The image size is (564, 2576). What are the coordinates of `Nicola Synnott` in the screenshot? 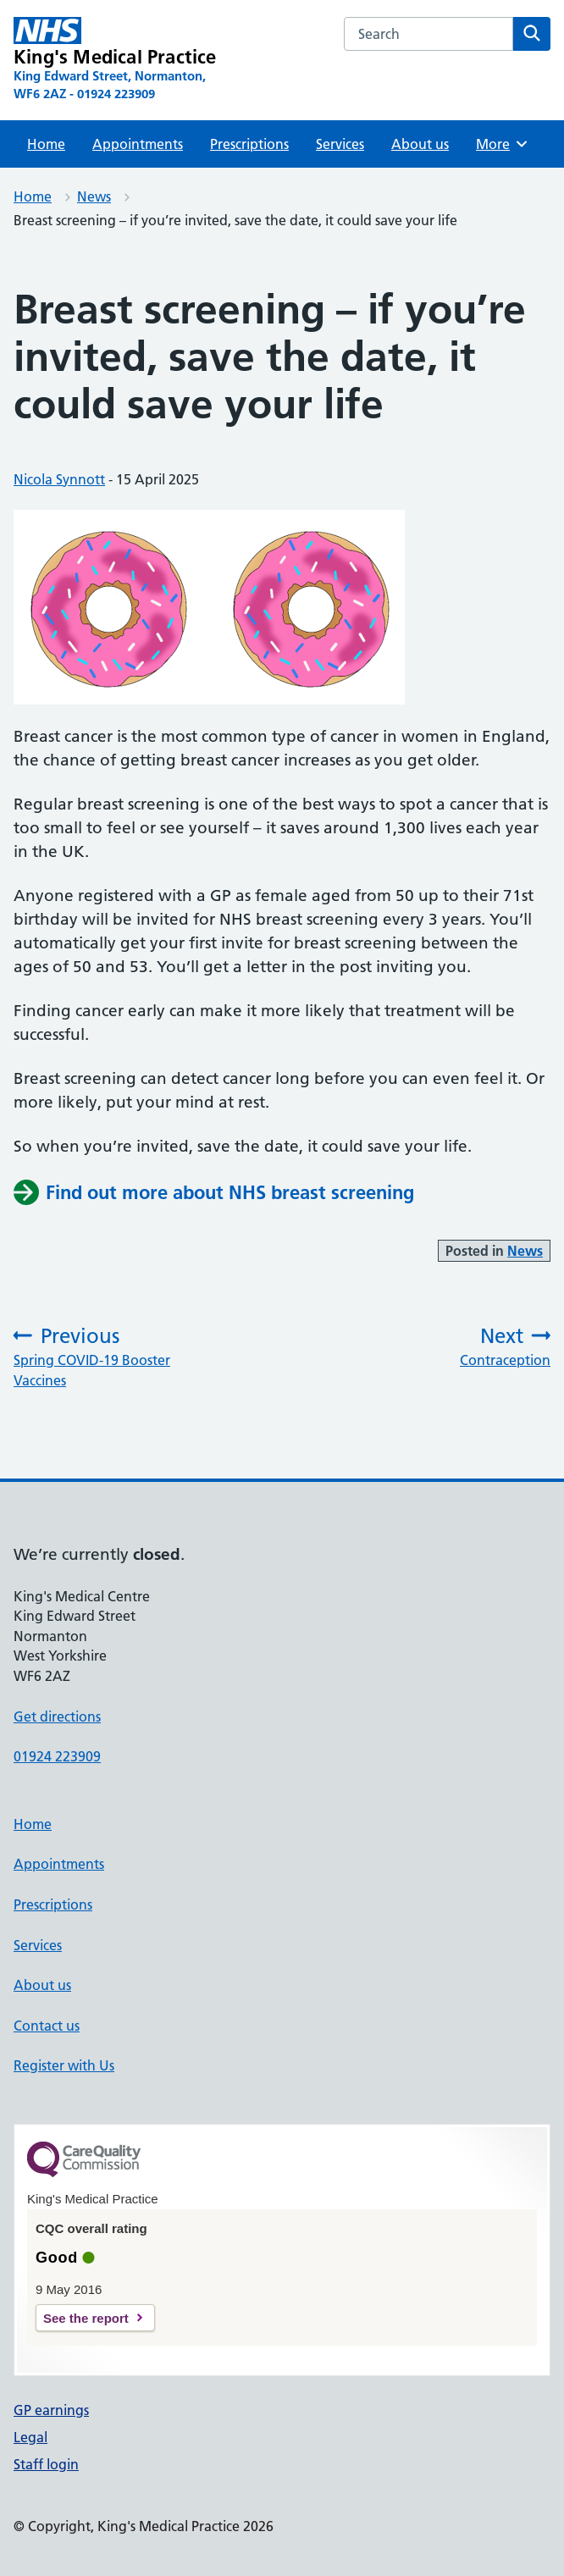 It's located at (59, 479).